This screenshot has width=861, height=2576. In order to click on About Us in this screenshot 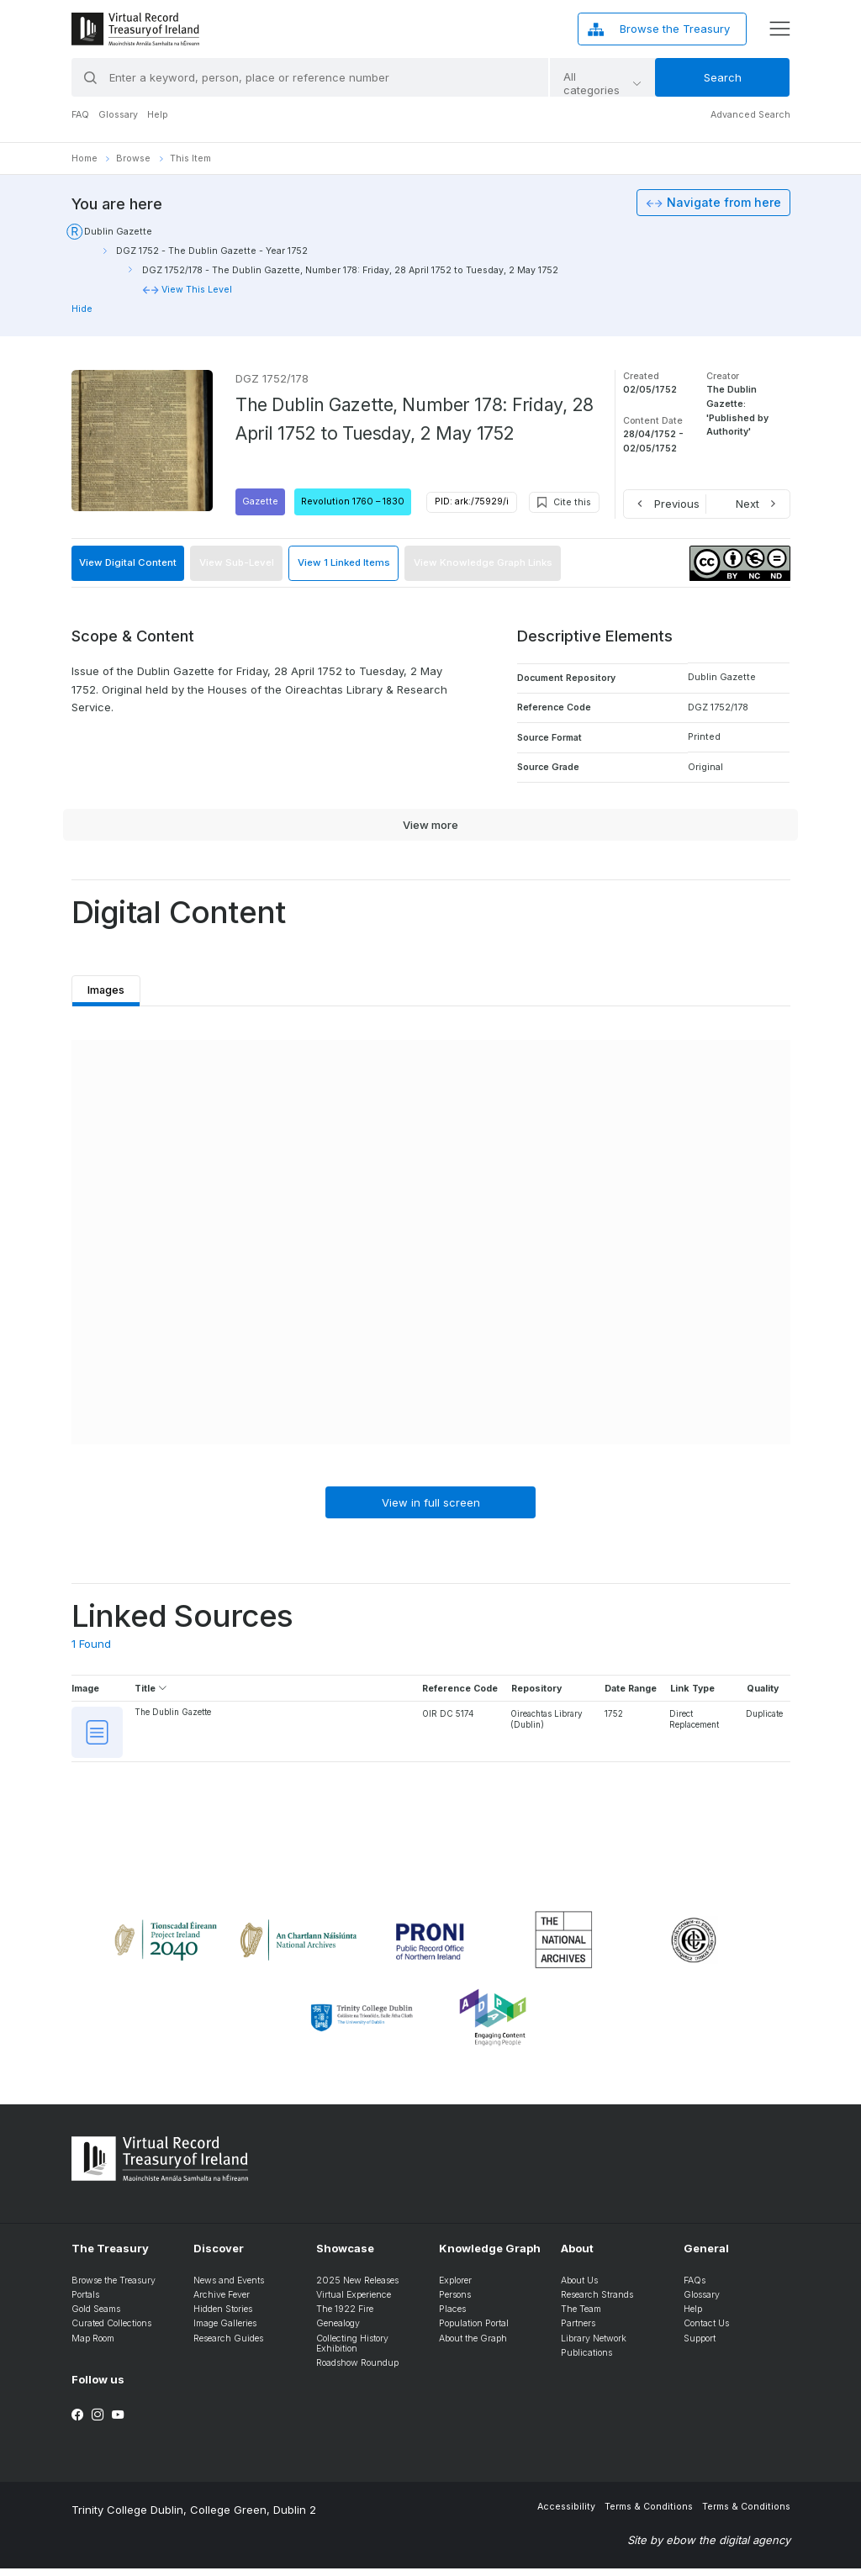, I will do `click(579, 2287)`.